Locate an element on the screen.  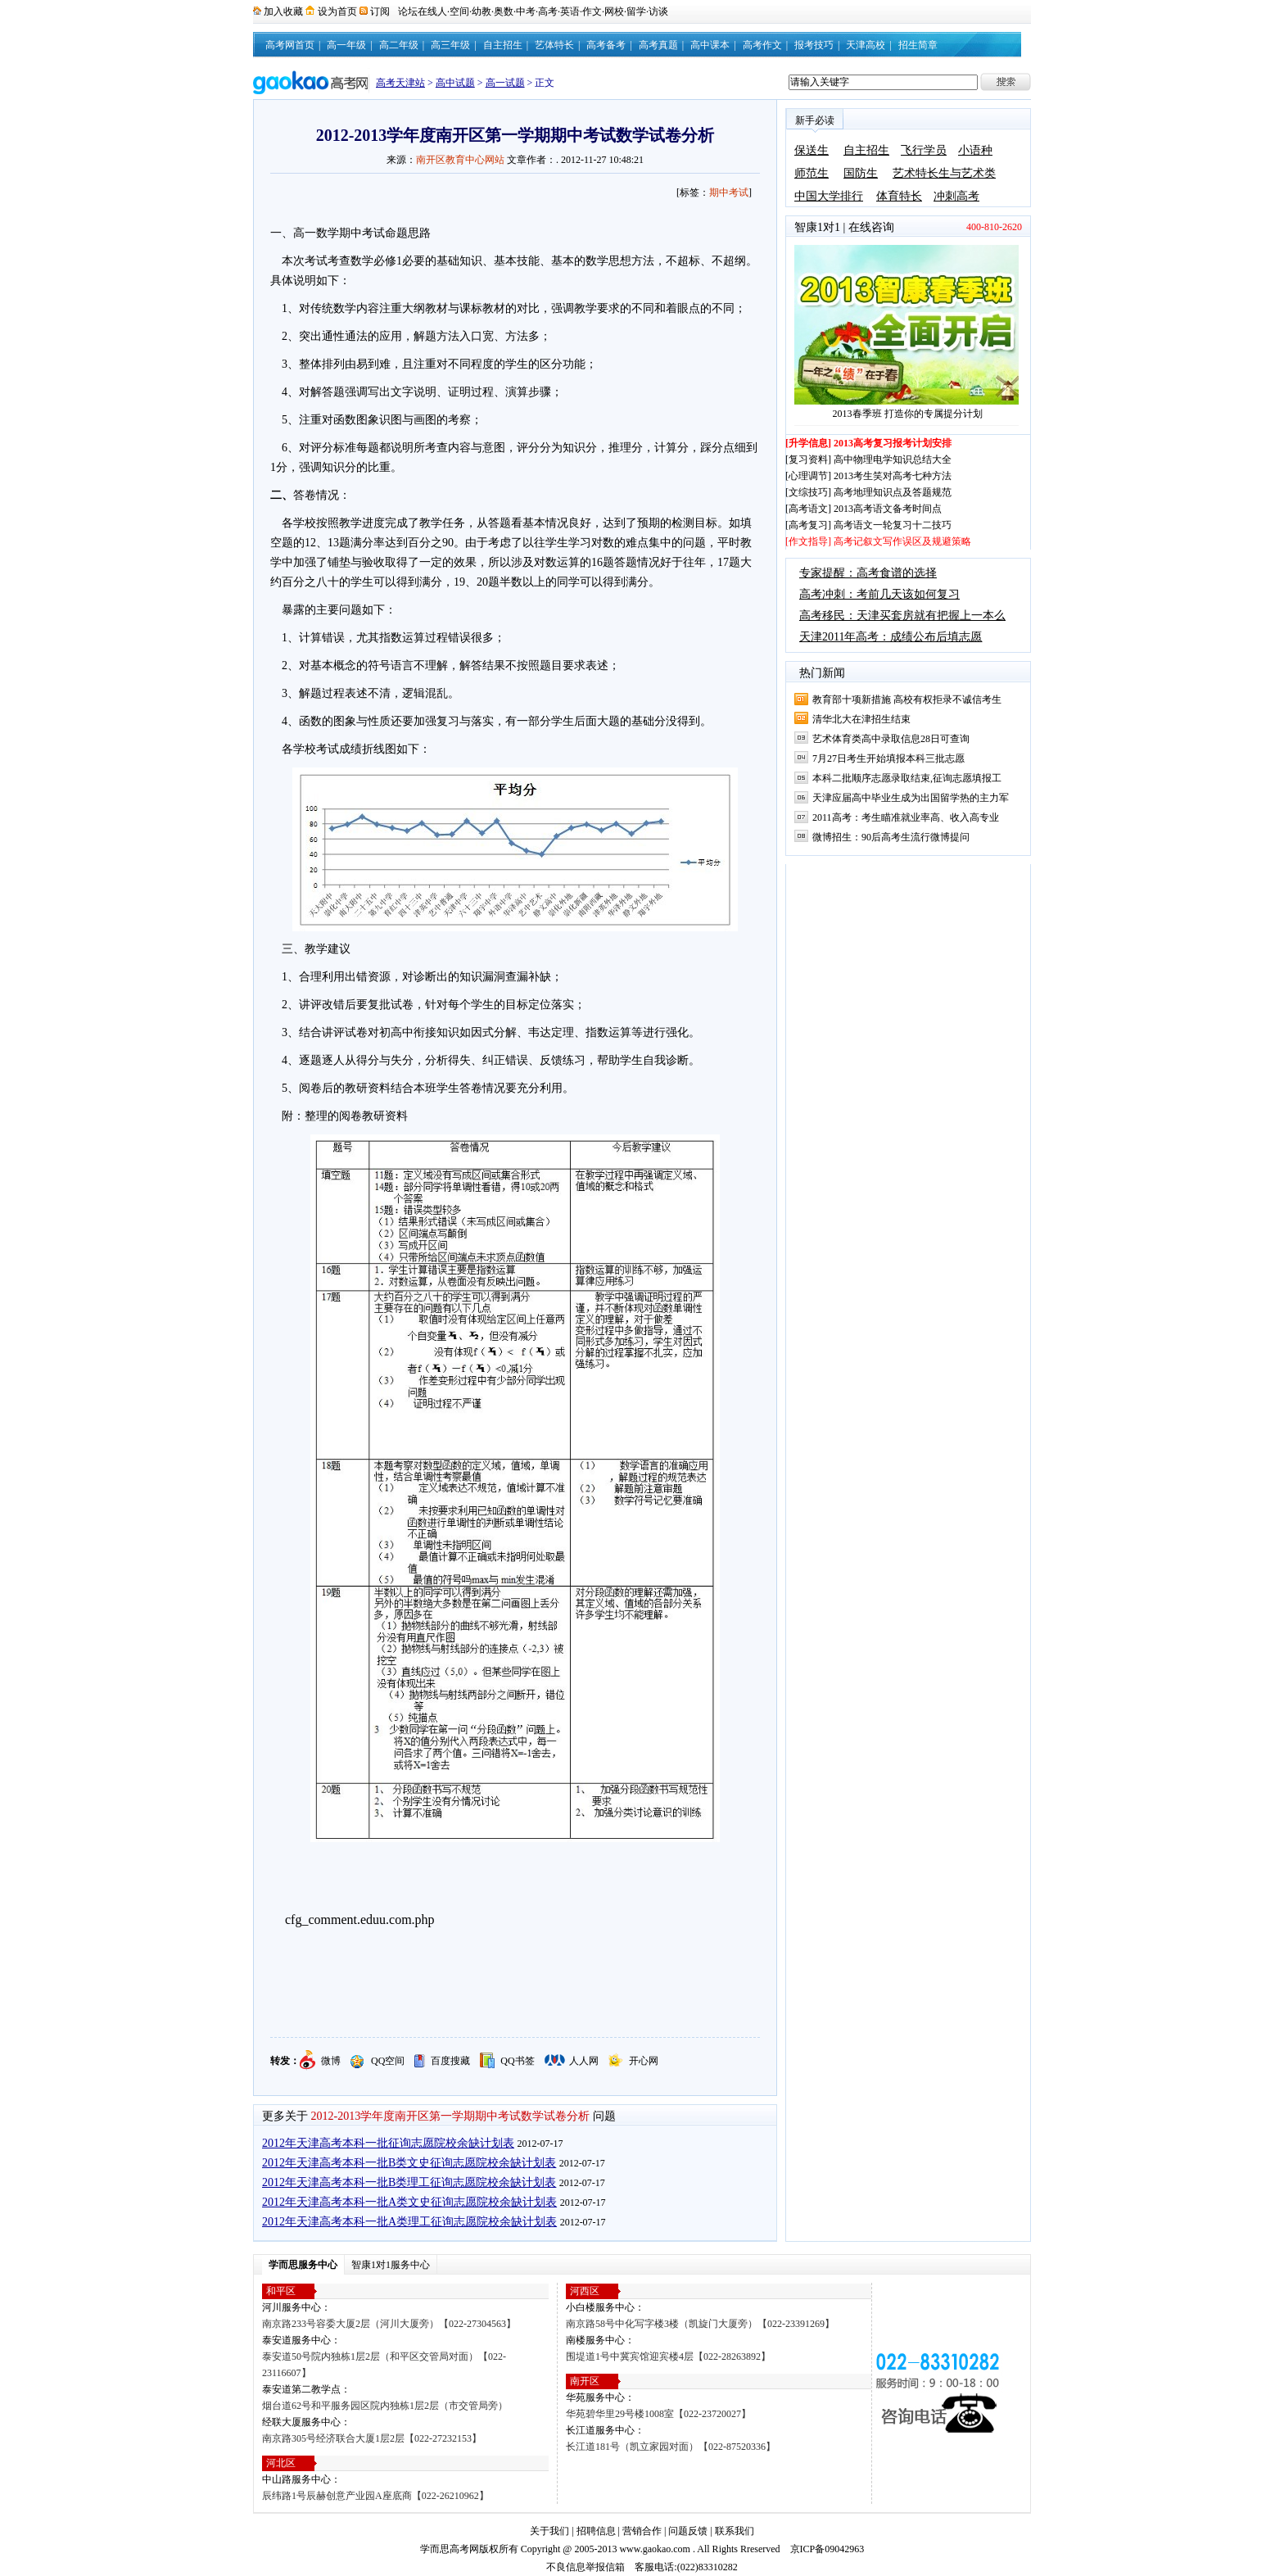
加入收藏 is located at coordinates (283, 11).